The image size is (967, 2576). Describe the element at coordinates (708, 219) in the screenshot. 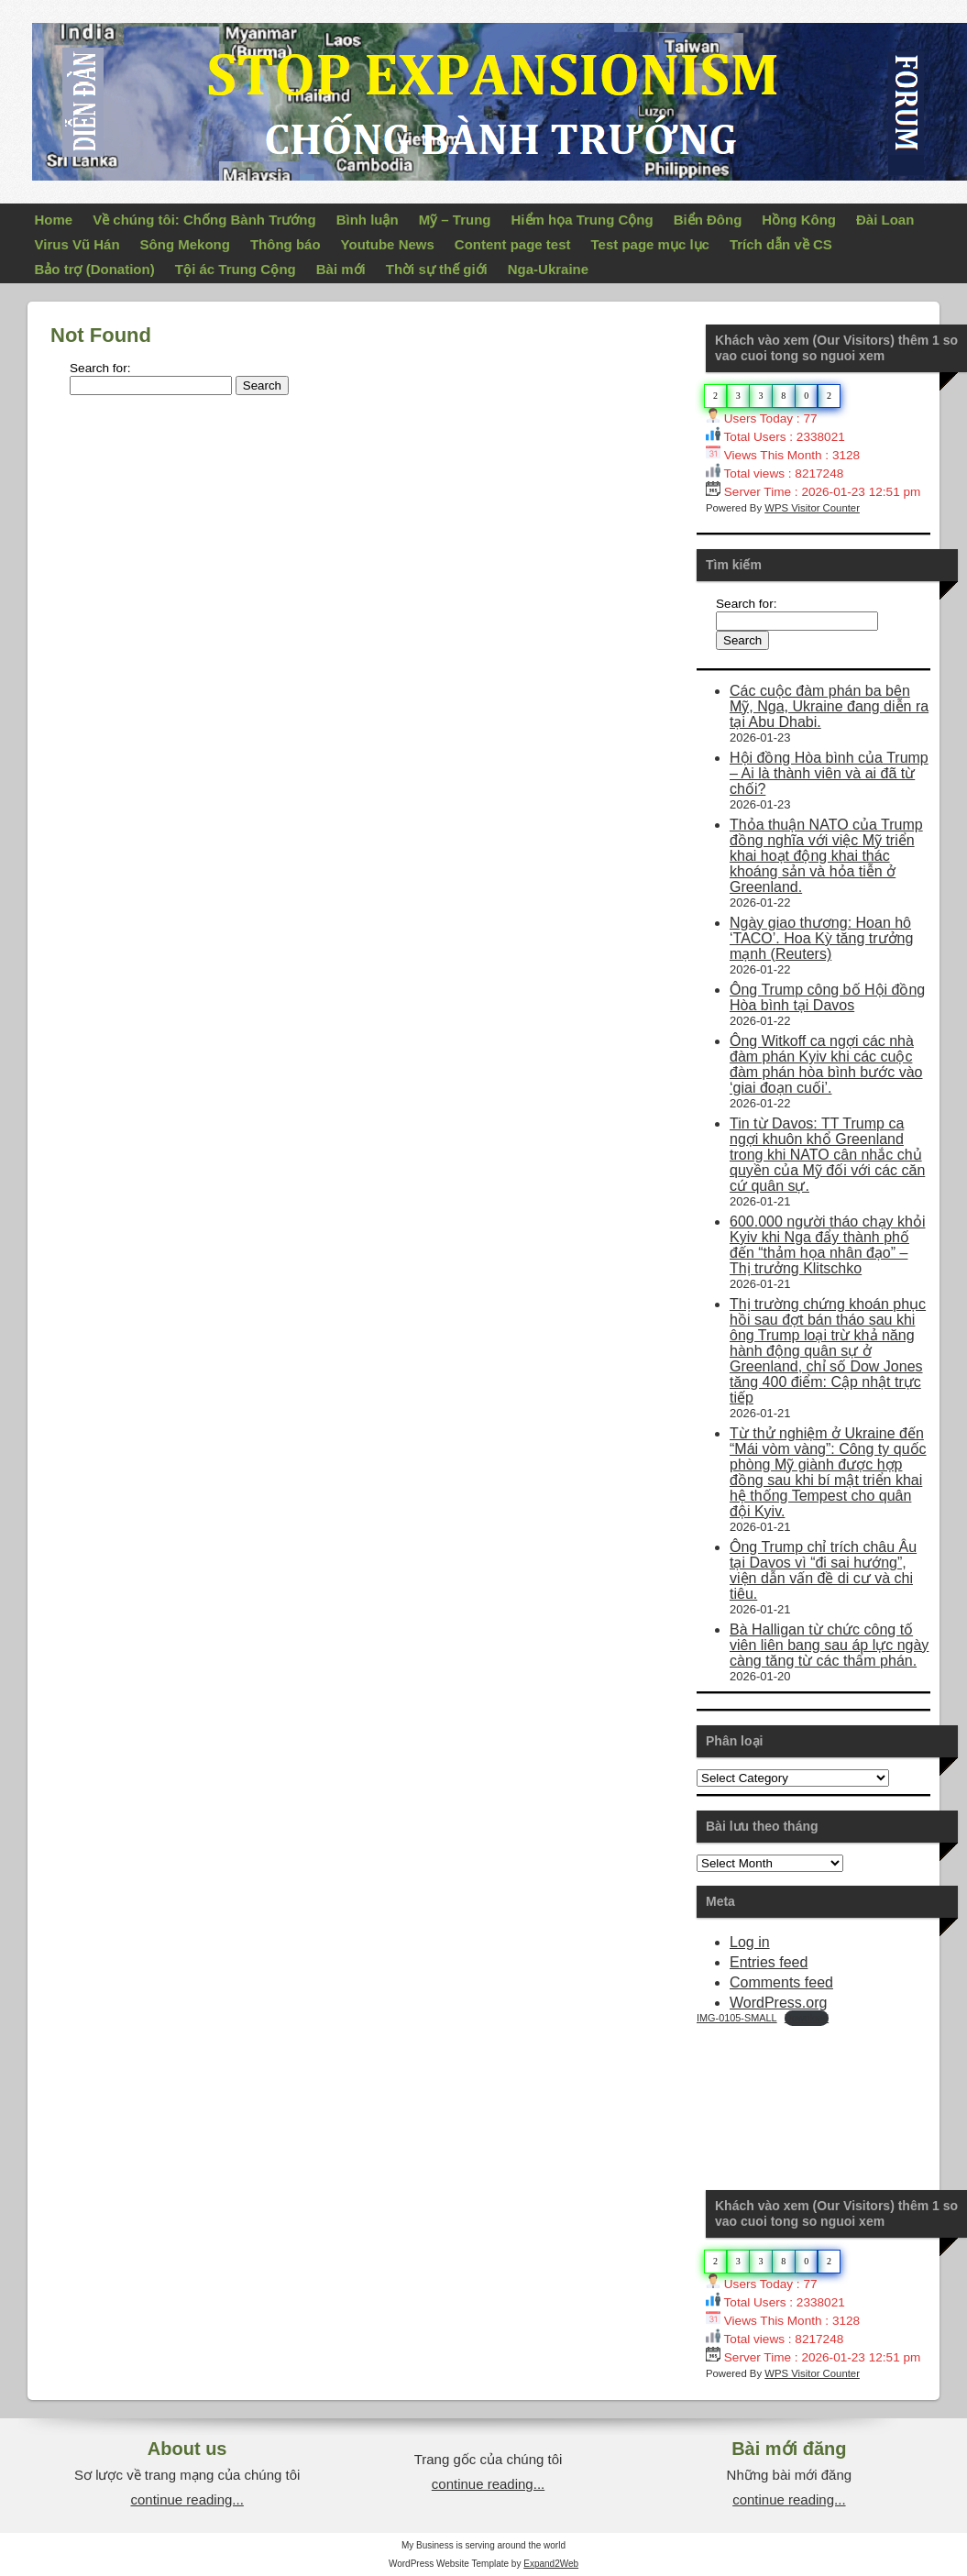

I see `Biển Đông` at that location.